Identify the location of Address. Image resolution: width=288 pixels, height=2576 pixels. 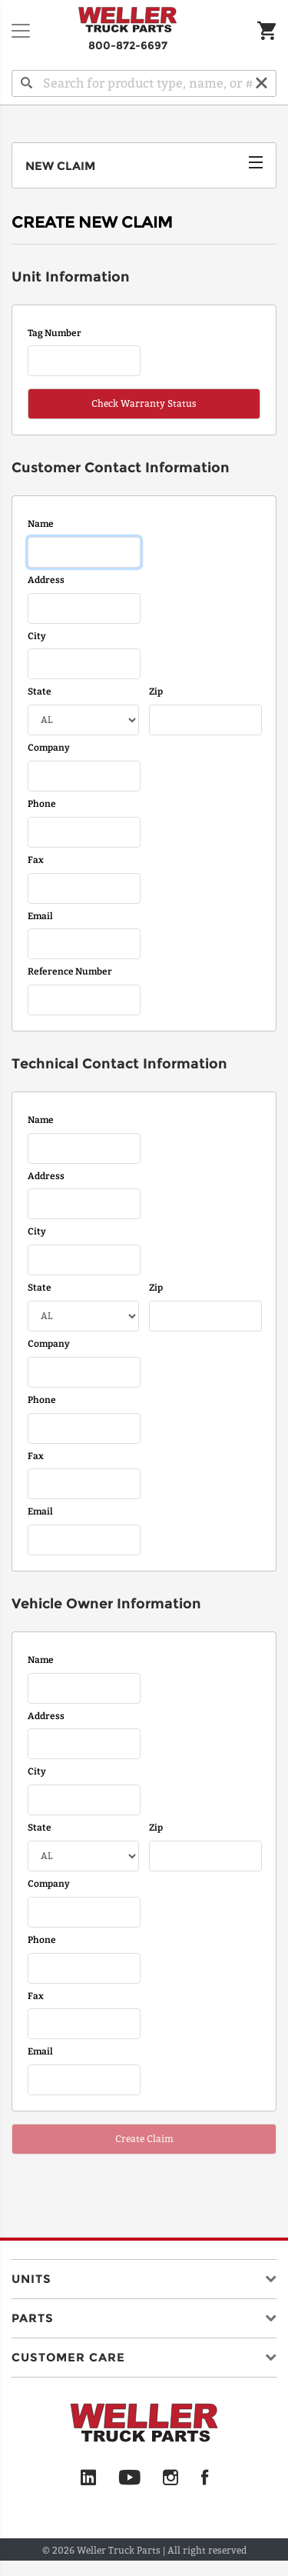
(46, 580).